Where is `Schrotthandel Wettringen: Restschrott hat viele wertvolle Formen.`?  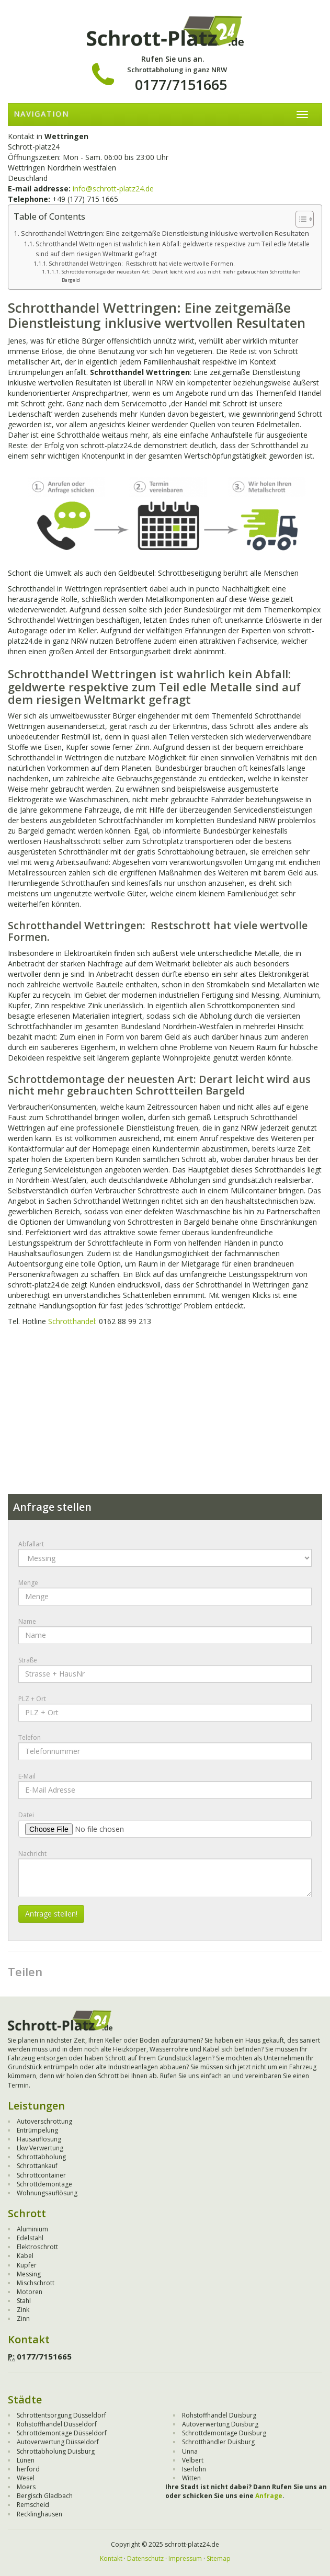
Schrotthandel Wettringen: Restschrott hat viele wertvolle Formen. is located at coordinates (142, 263).